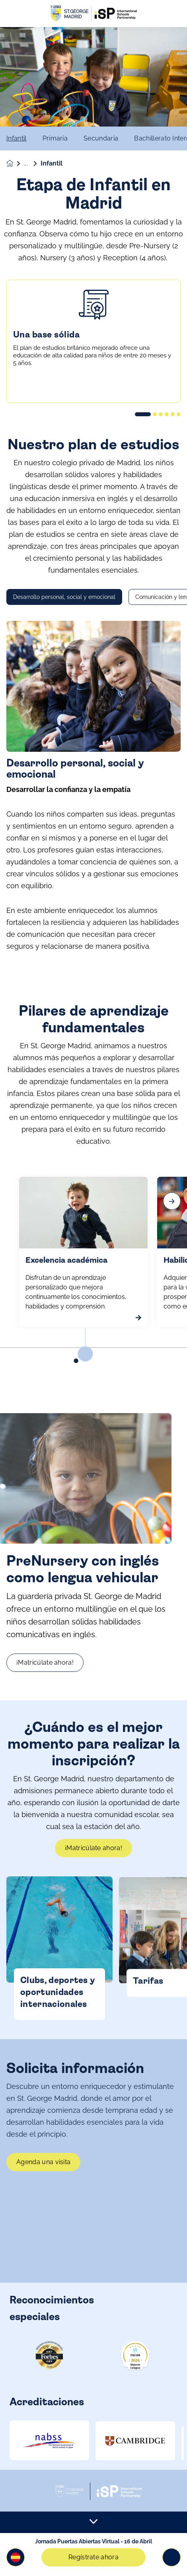  I want to click on Secundaria, so click(101, 138).